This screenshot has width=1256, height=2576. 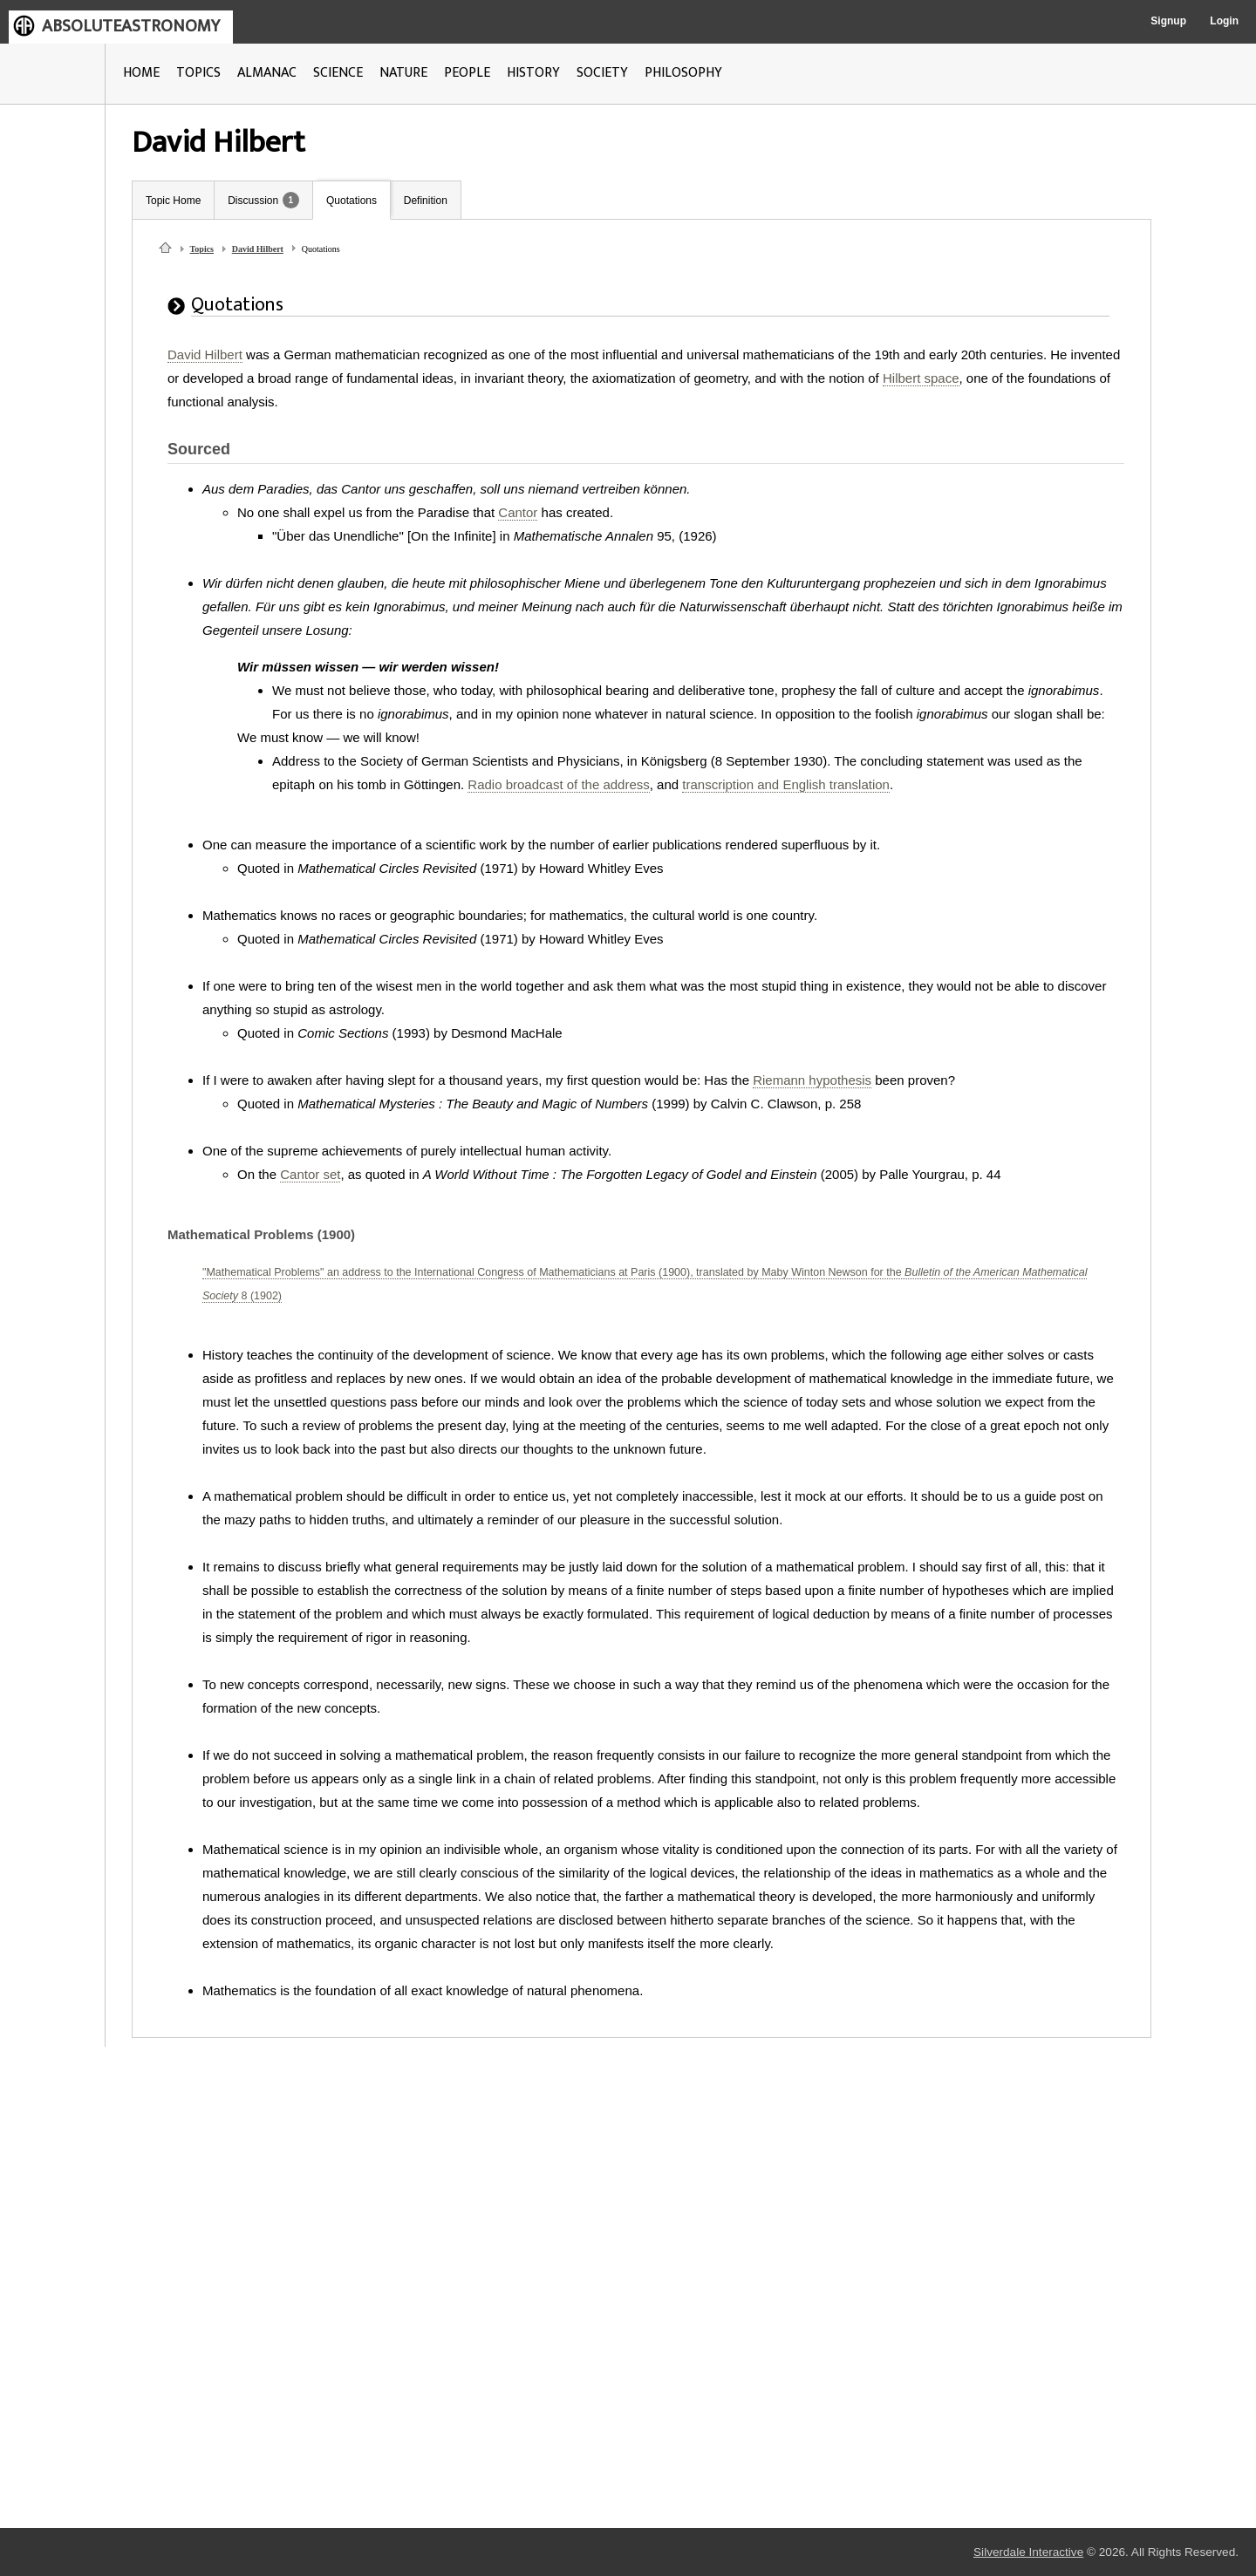 I want to click on Radio broadcast of the address, so click(x=558, y=784).